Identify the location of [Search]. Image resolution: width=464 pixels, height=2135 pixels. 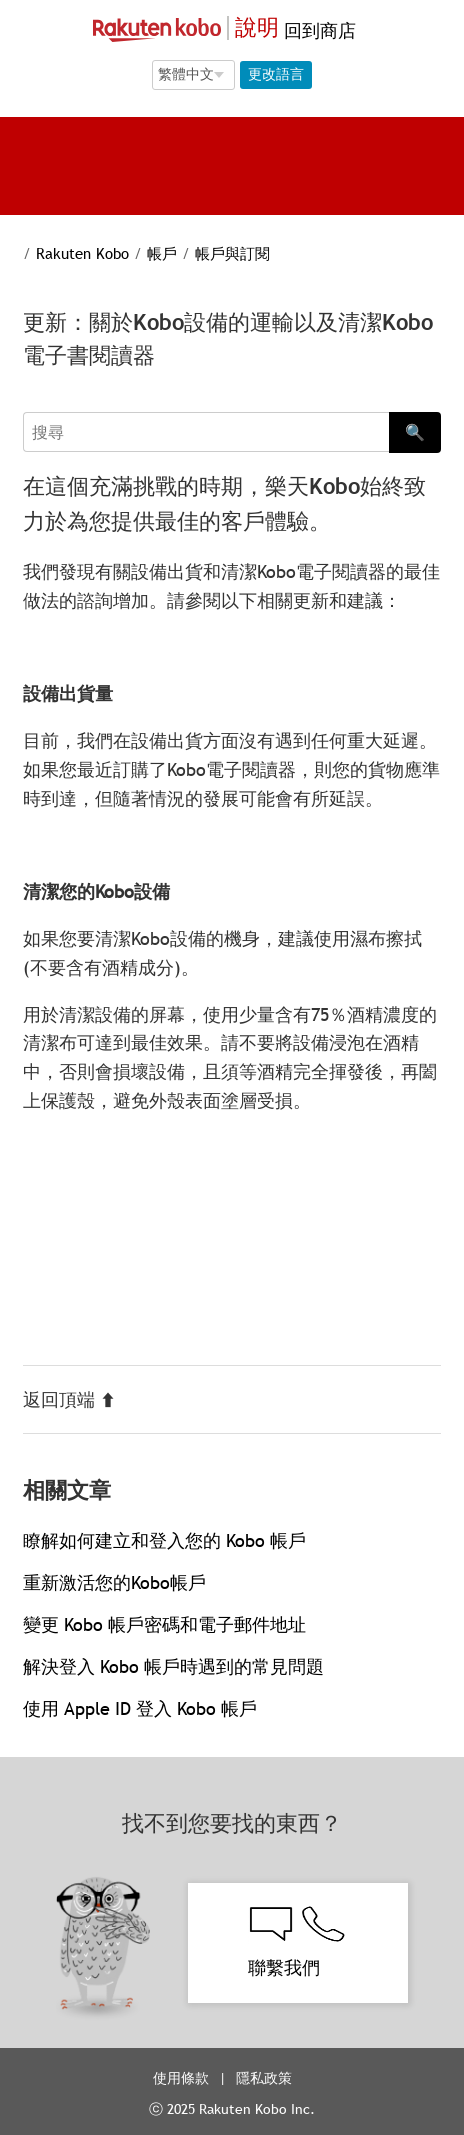
(206, 432).